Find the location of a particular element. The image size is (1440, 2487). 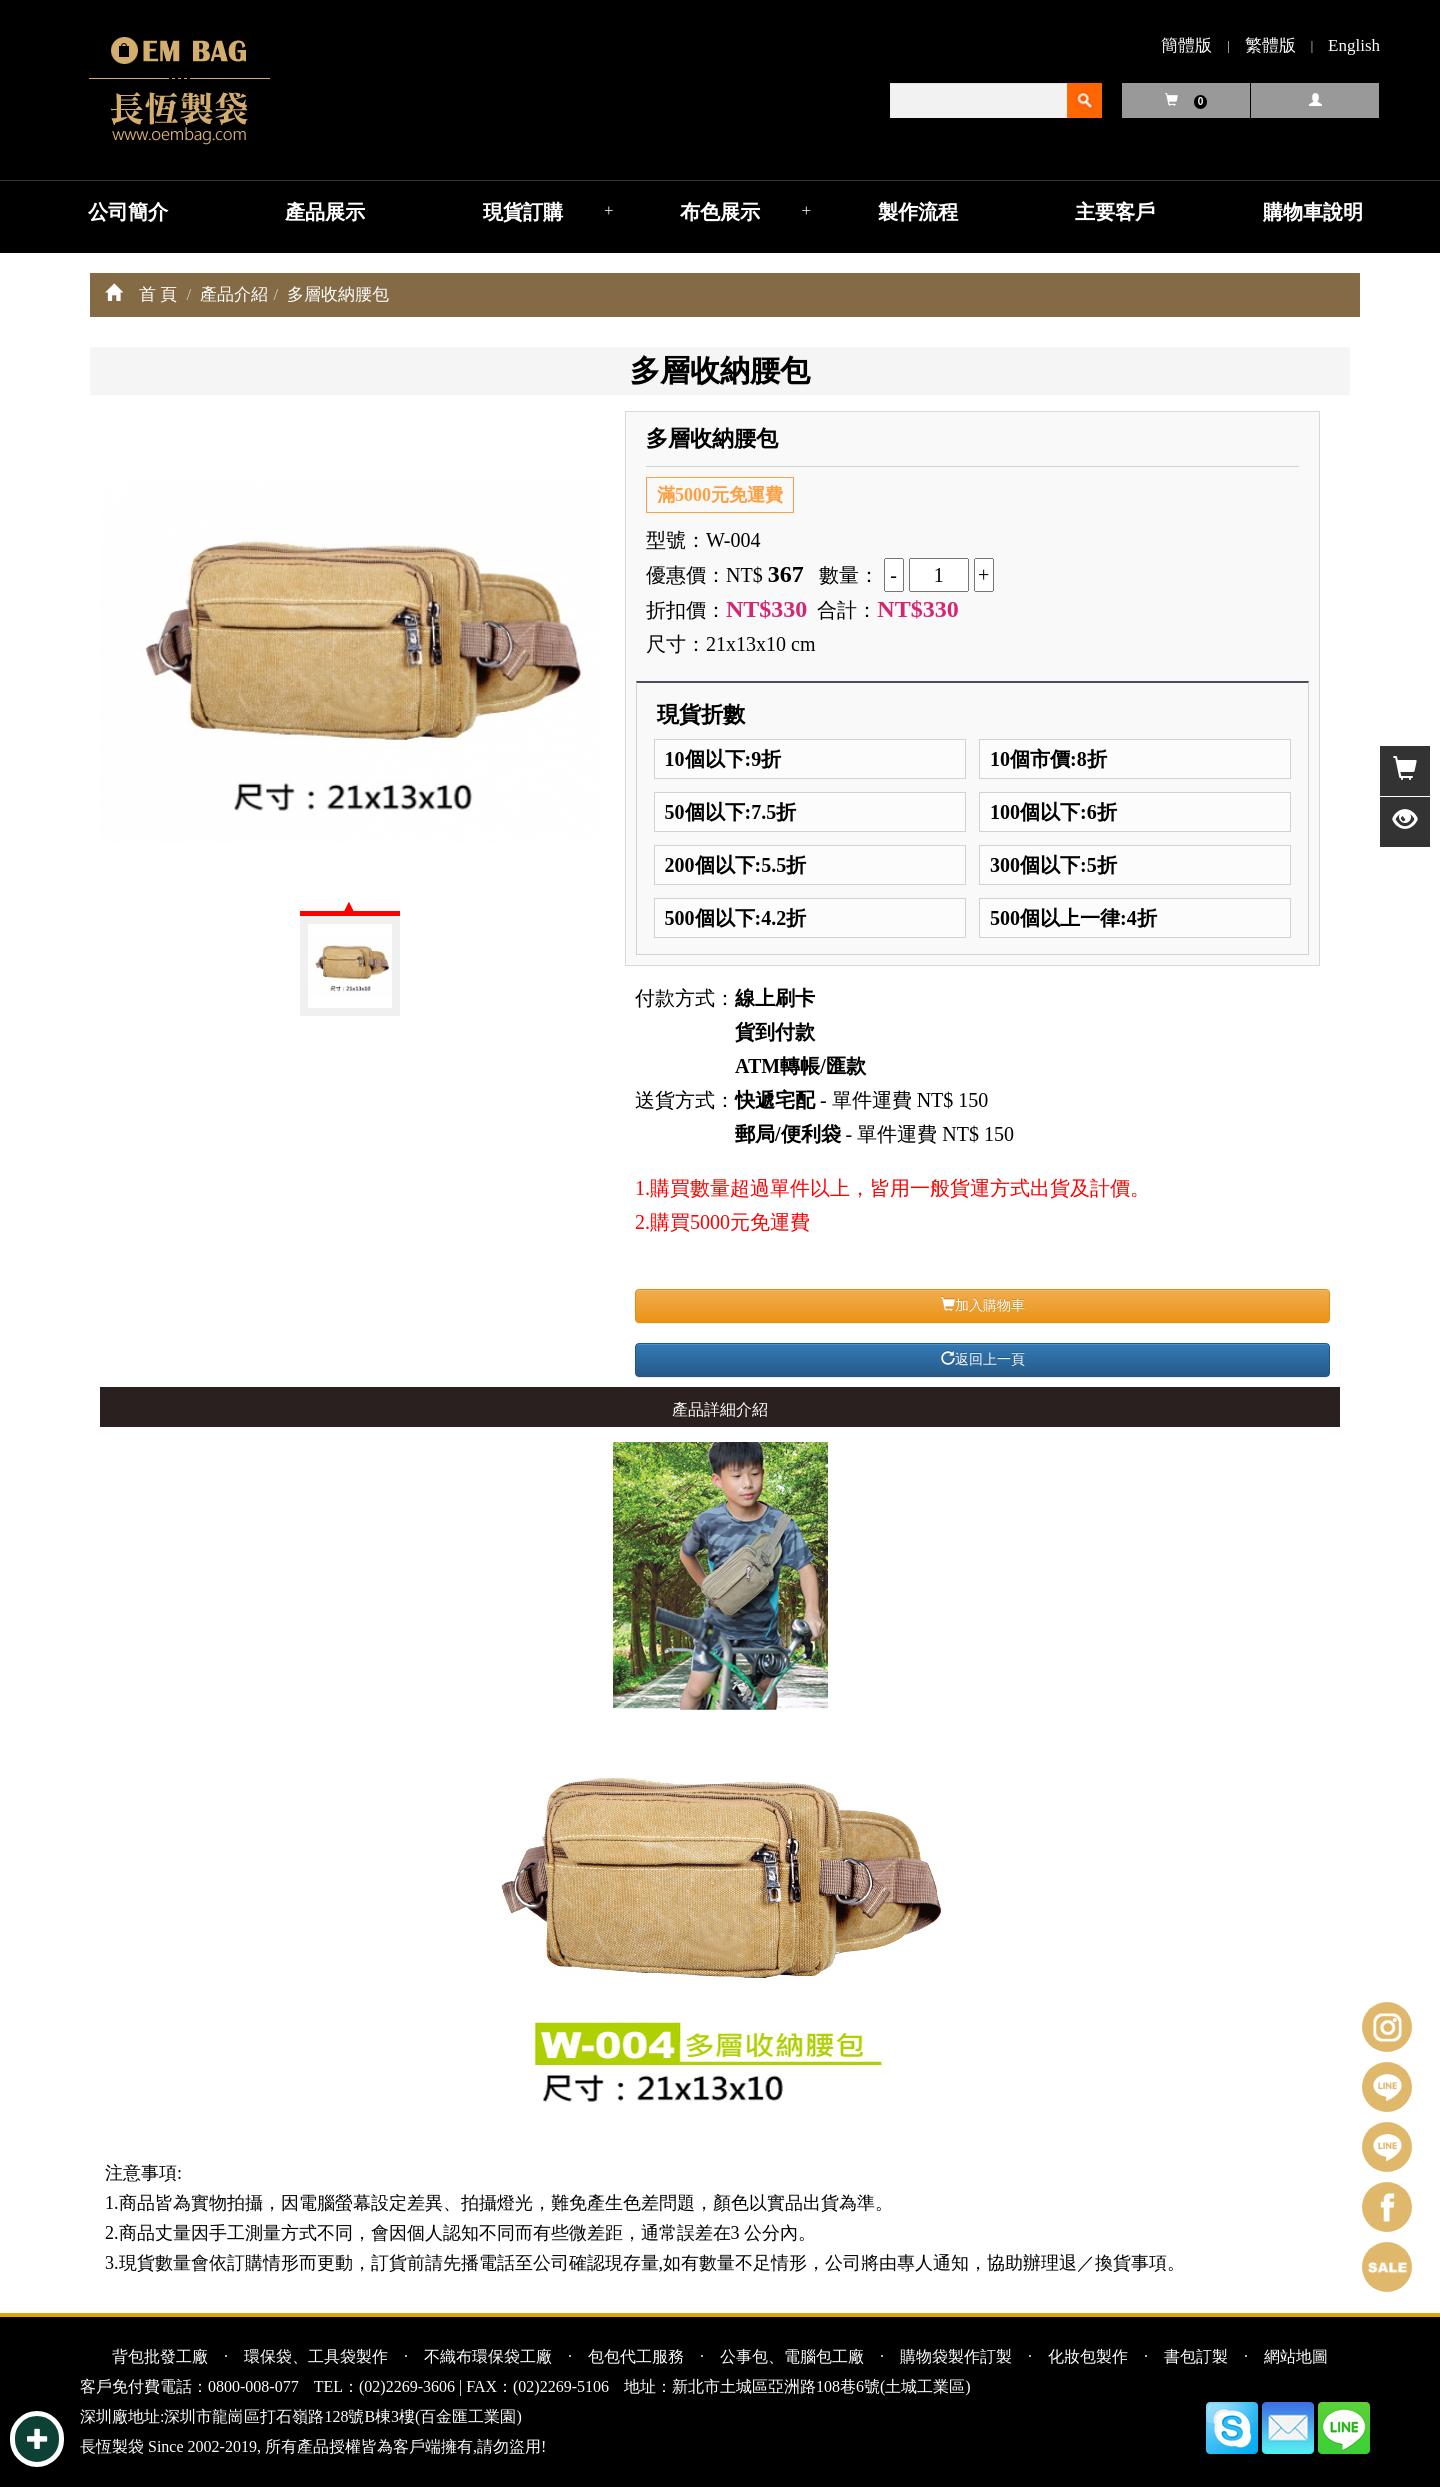

主要客戶 is located at coordinates (1115, 212).